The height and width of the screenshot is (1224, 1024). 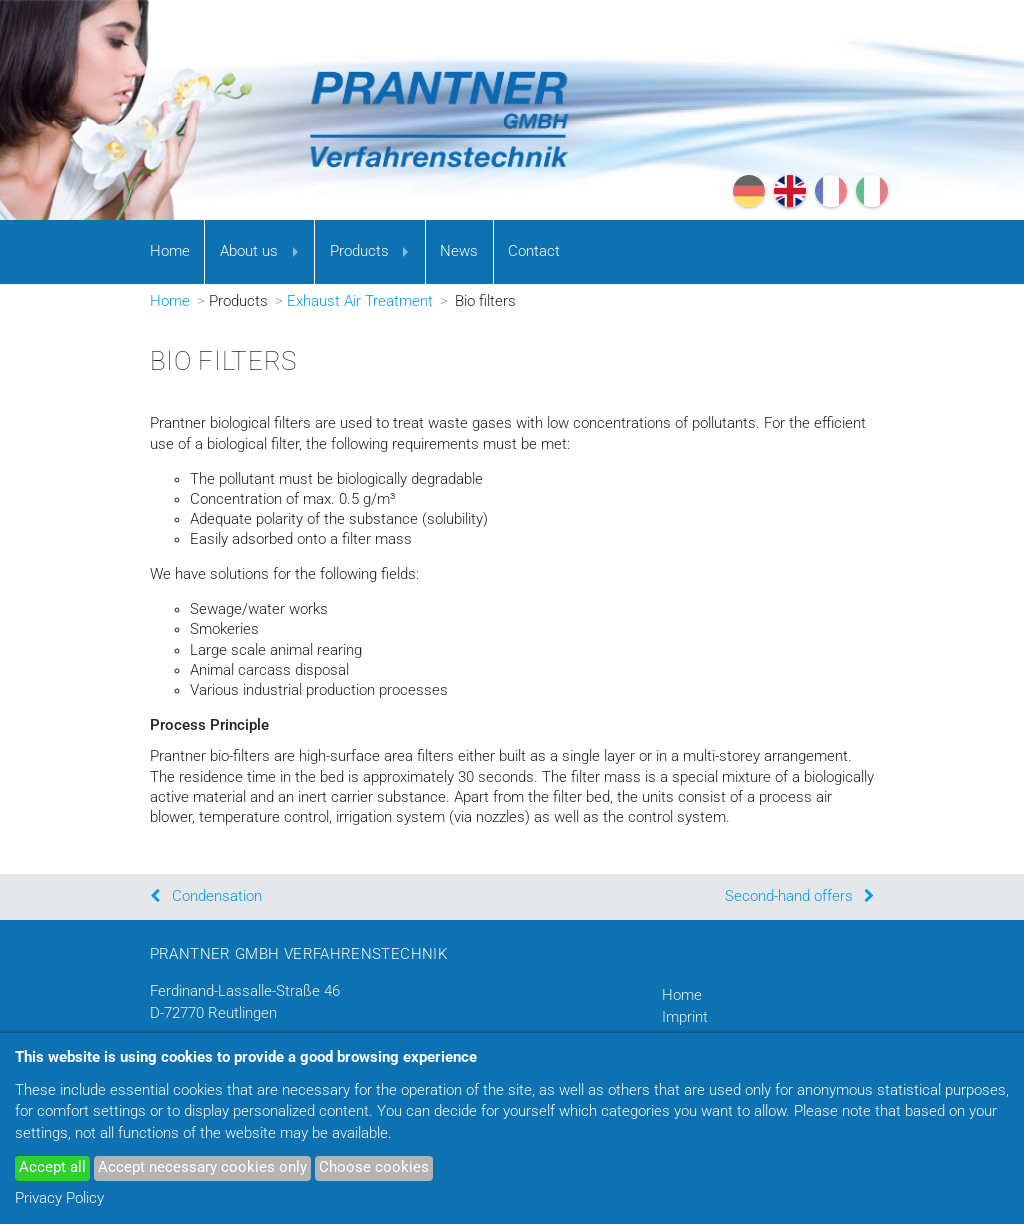 What do you see at coordinates (359, 251) in the screenshot?
I see `Products` at bounding box center [359, 251].